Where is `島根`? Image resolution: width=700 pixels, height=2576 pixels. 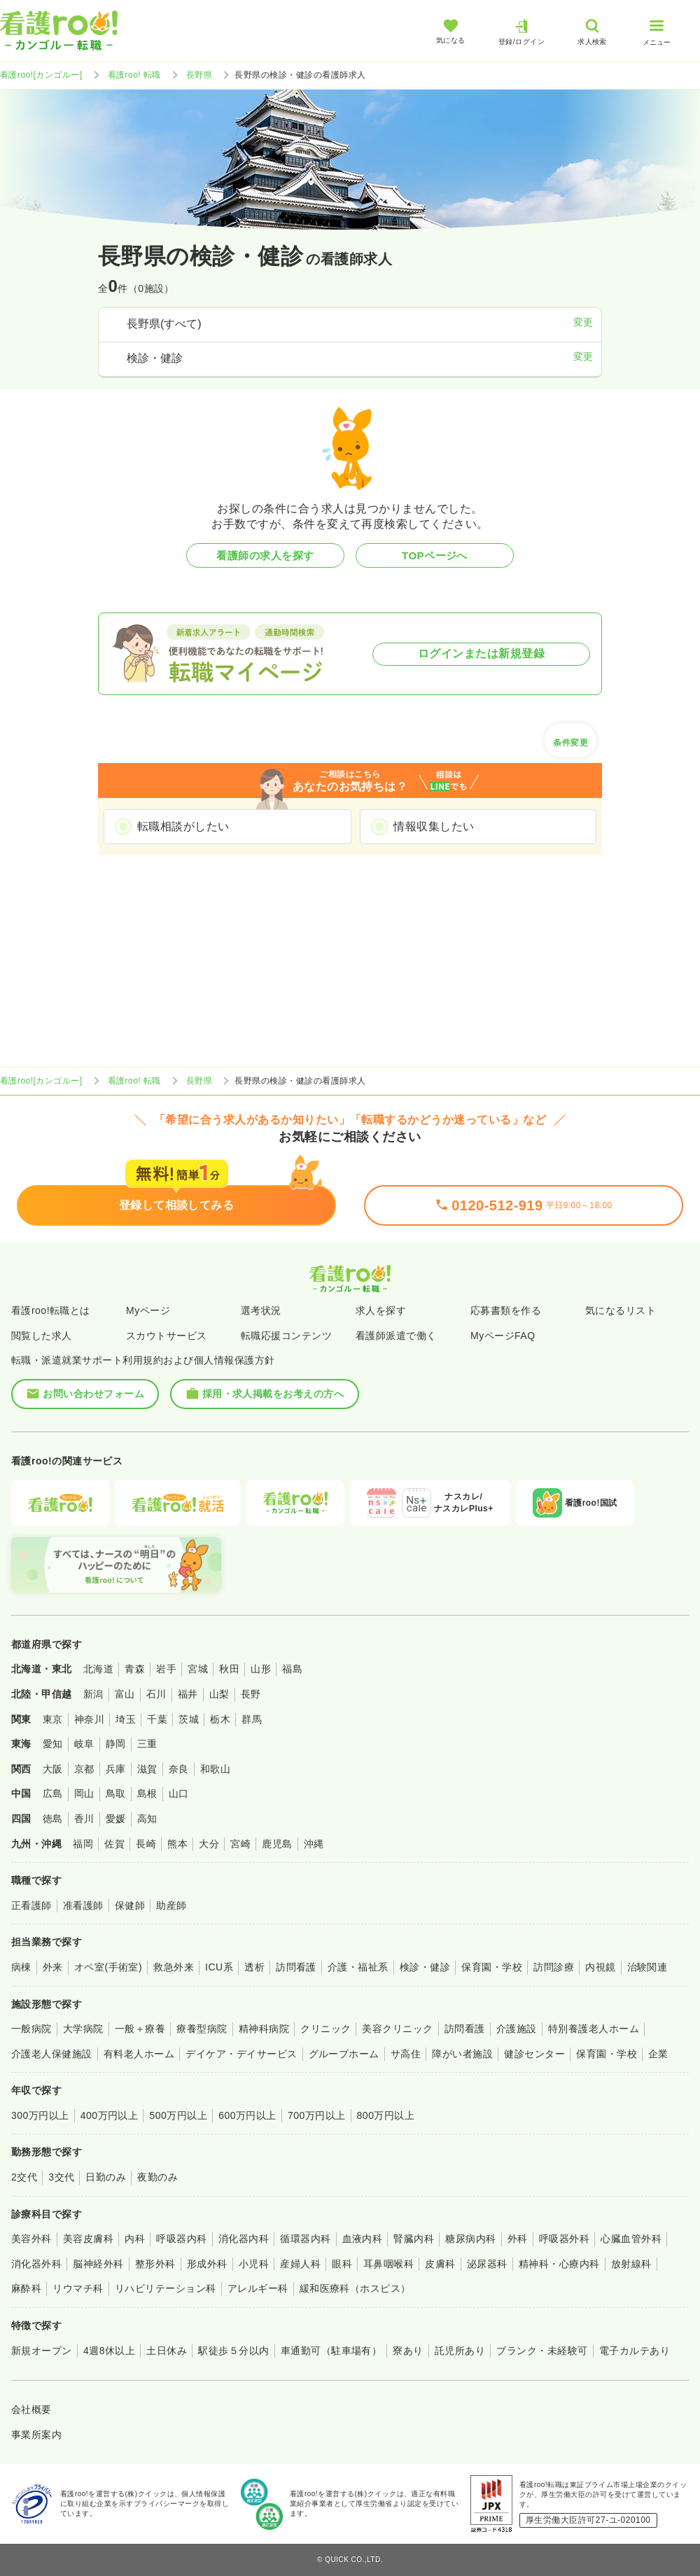
島根 is located at coordinates (147, 1793).